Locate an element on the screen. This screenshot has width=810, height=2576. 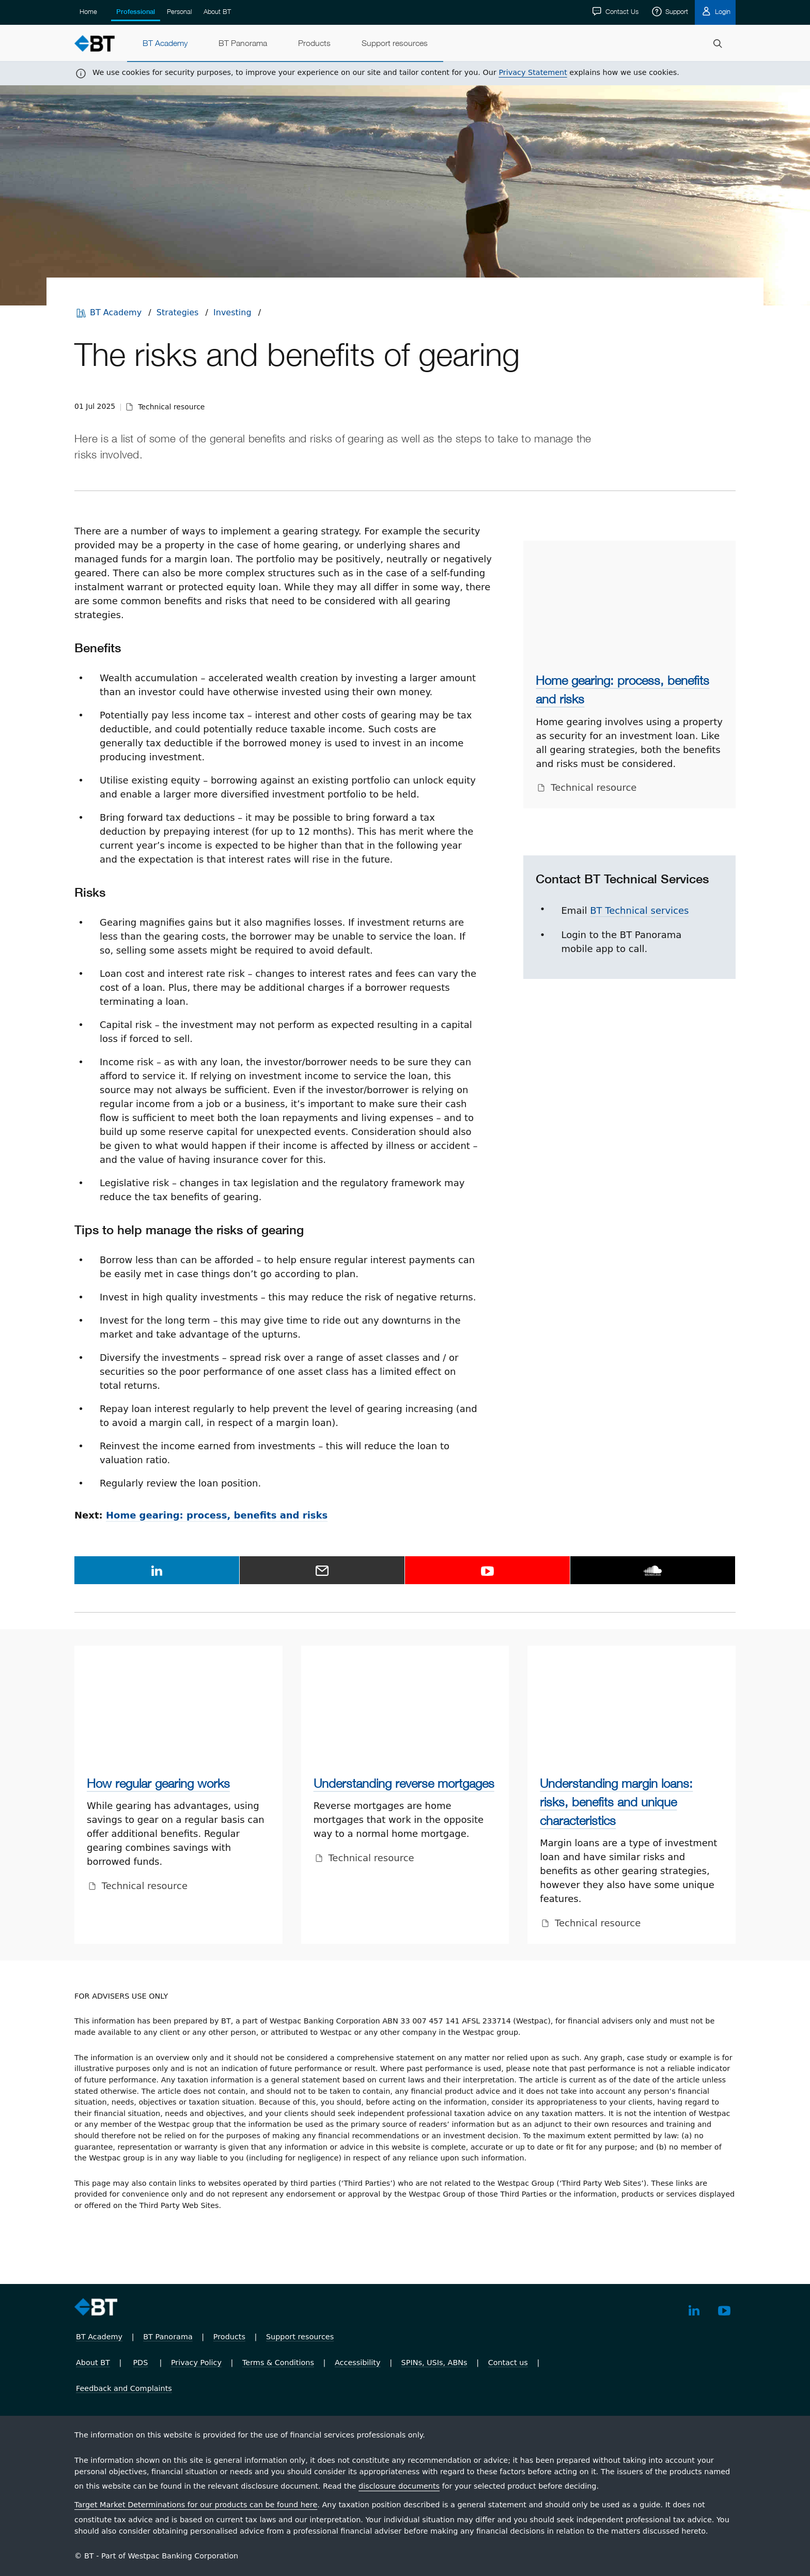
BT Academy is located at coordinates (116, 312).